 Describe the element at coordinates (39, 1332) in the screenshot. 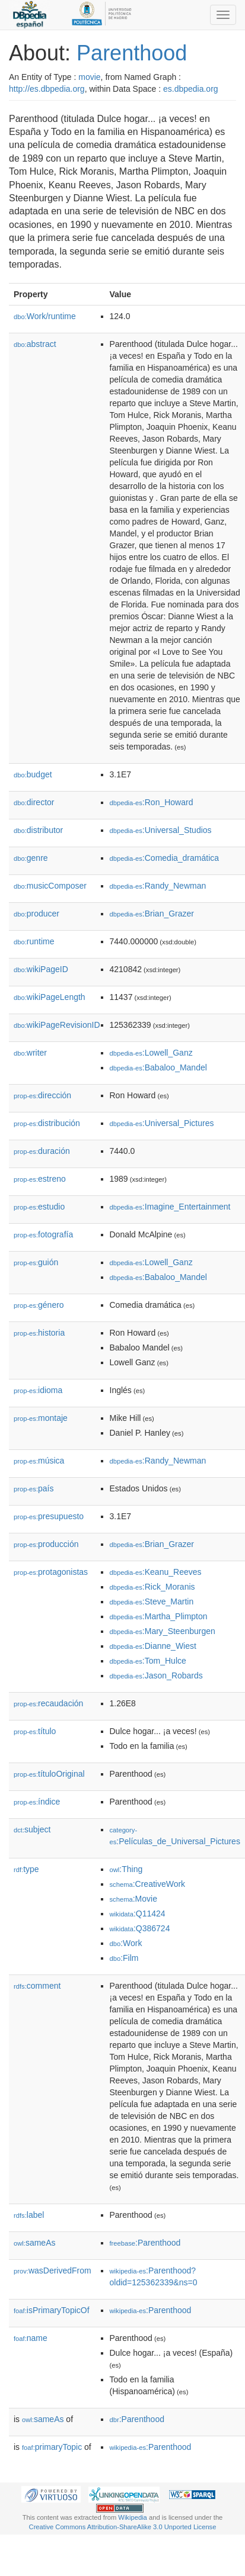

I see `historia` at that location.